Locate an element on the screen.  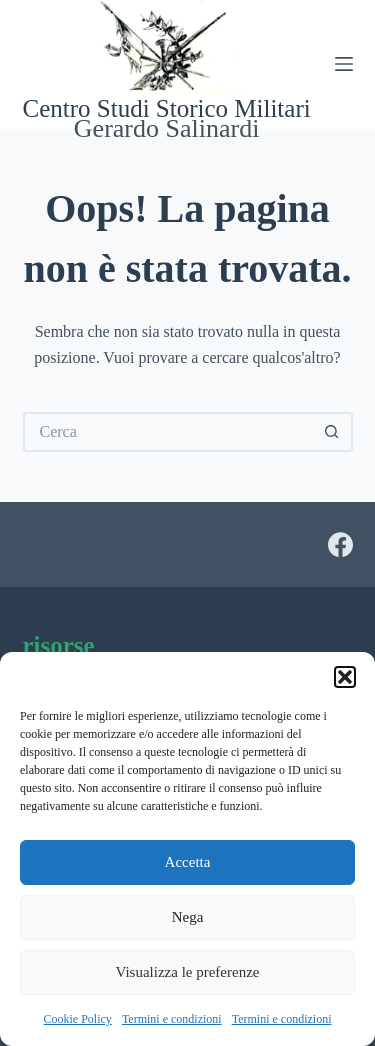
Nega is located at coordinates (188, 917).